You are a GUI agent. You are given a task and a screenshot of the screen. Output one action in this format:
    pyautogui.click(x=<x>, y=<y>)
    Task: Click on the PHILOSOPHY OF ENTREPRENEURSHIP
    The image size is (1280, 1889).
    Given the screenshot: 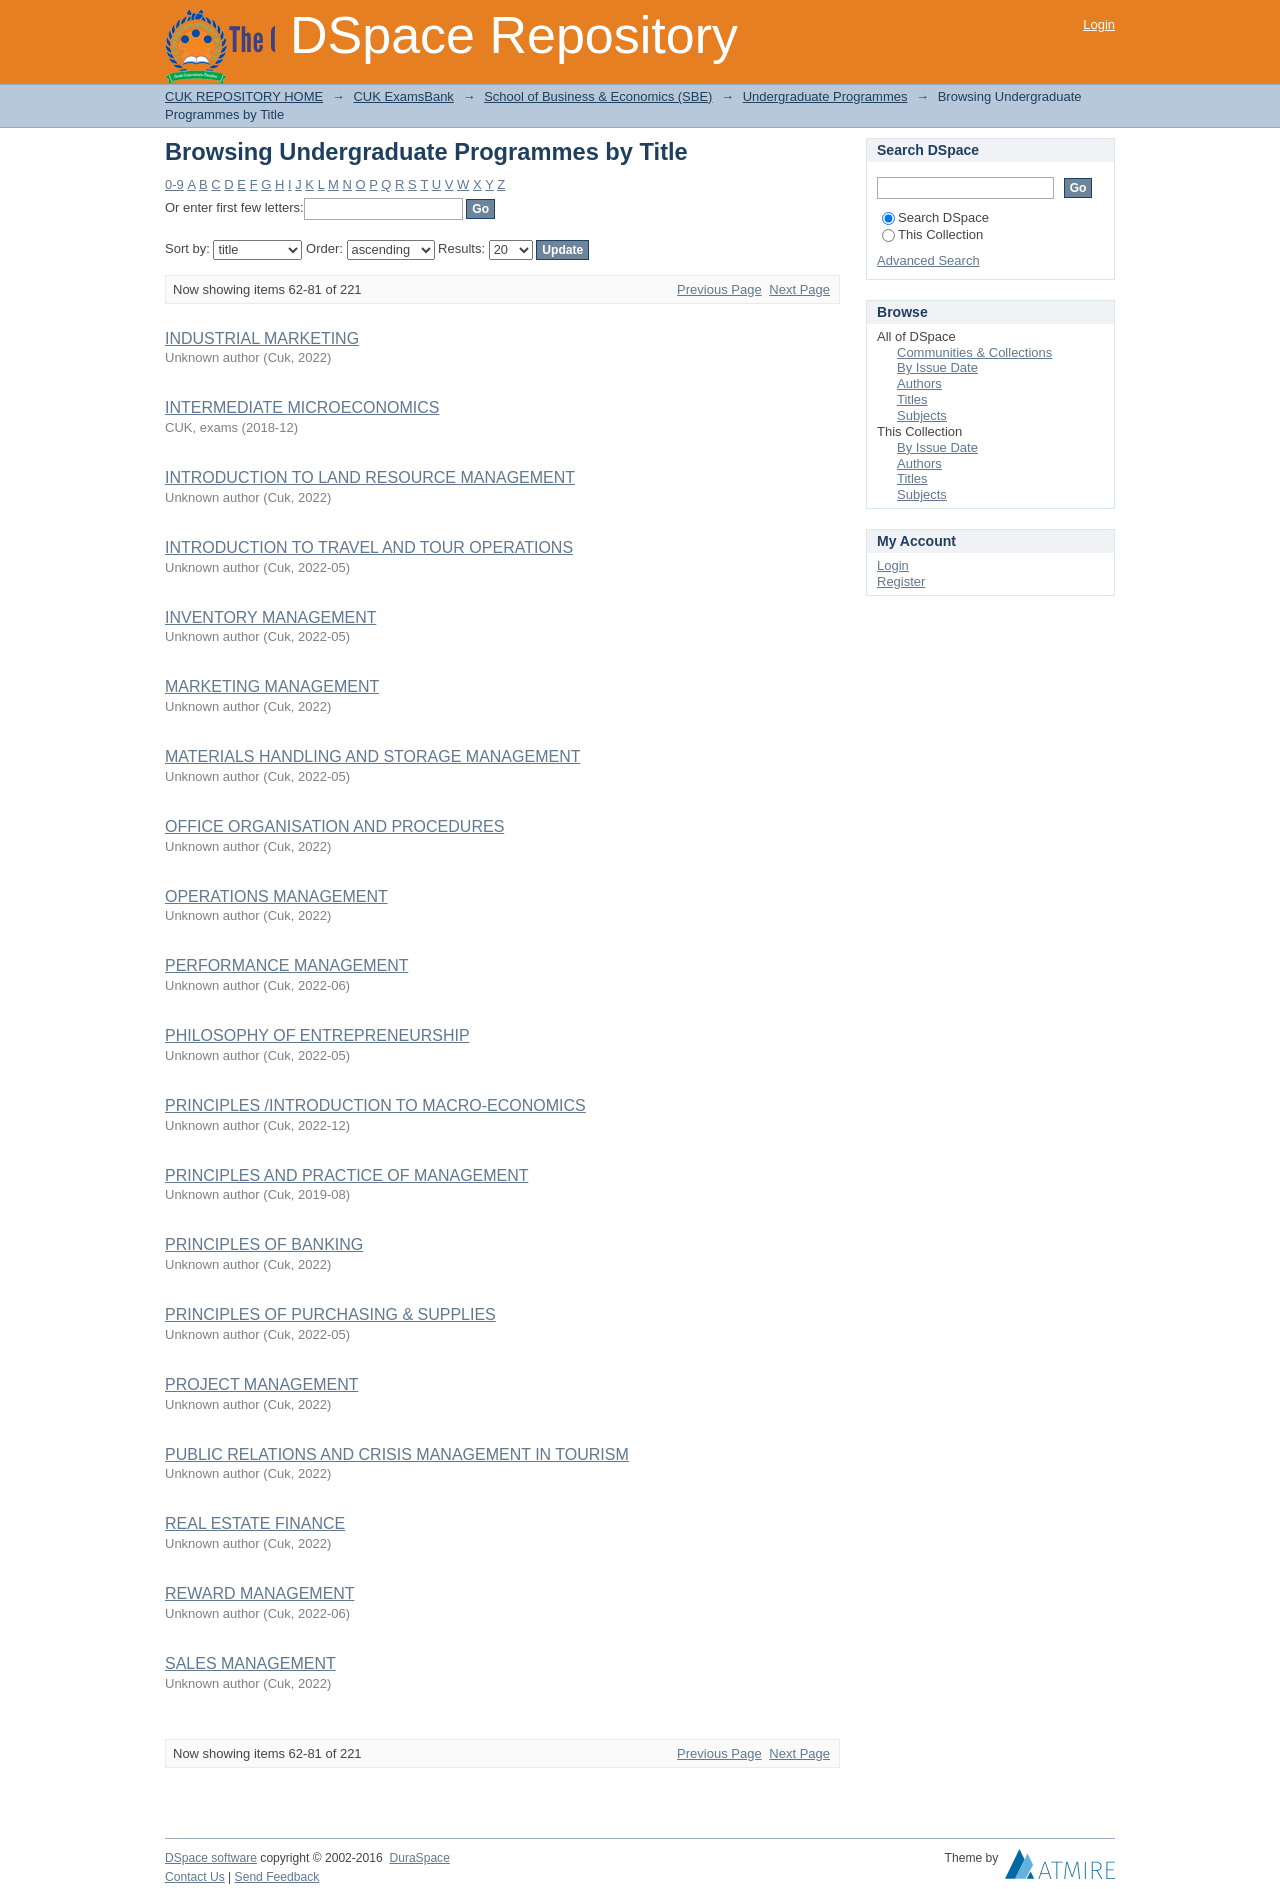 What is the action you would take?
    pyautogui.click(x=317, y=1035)
    